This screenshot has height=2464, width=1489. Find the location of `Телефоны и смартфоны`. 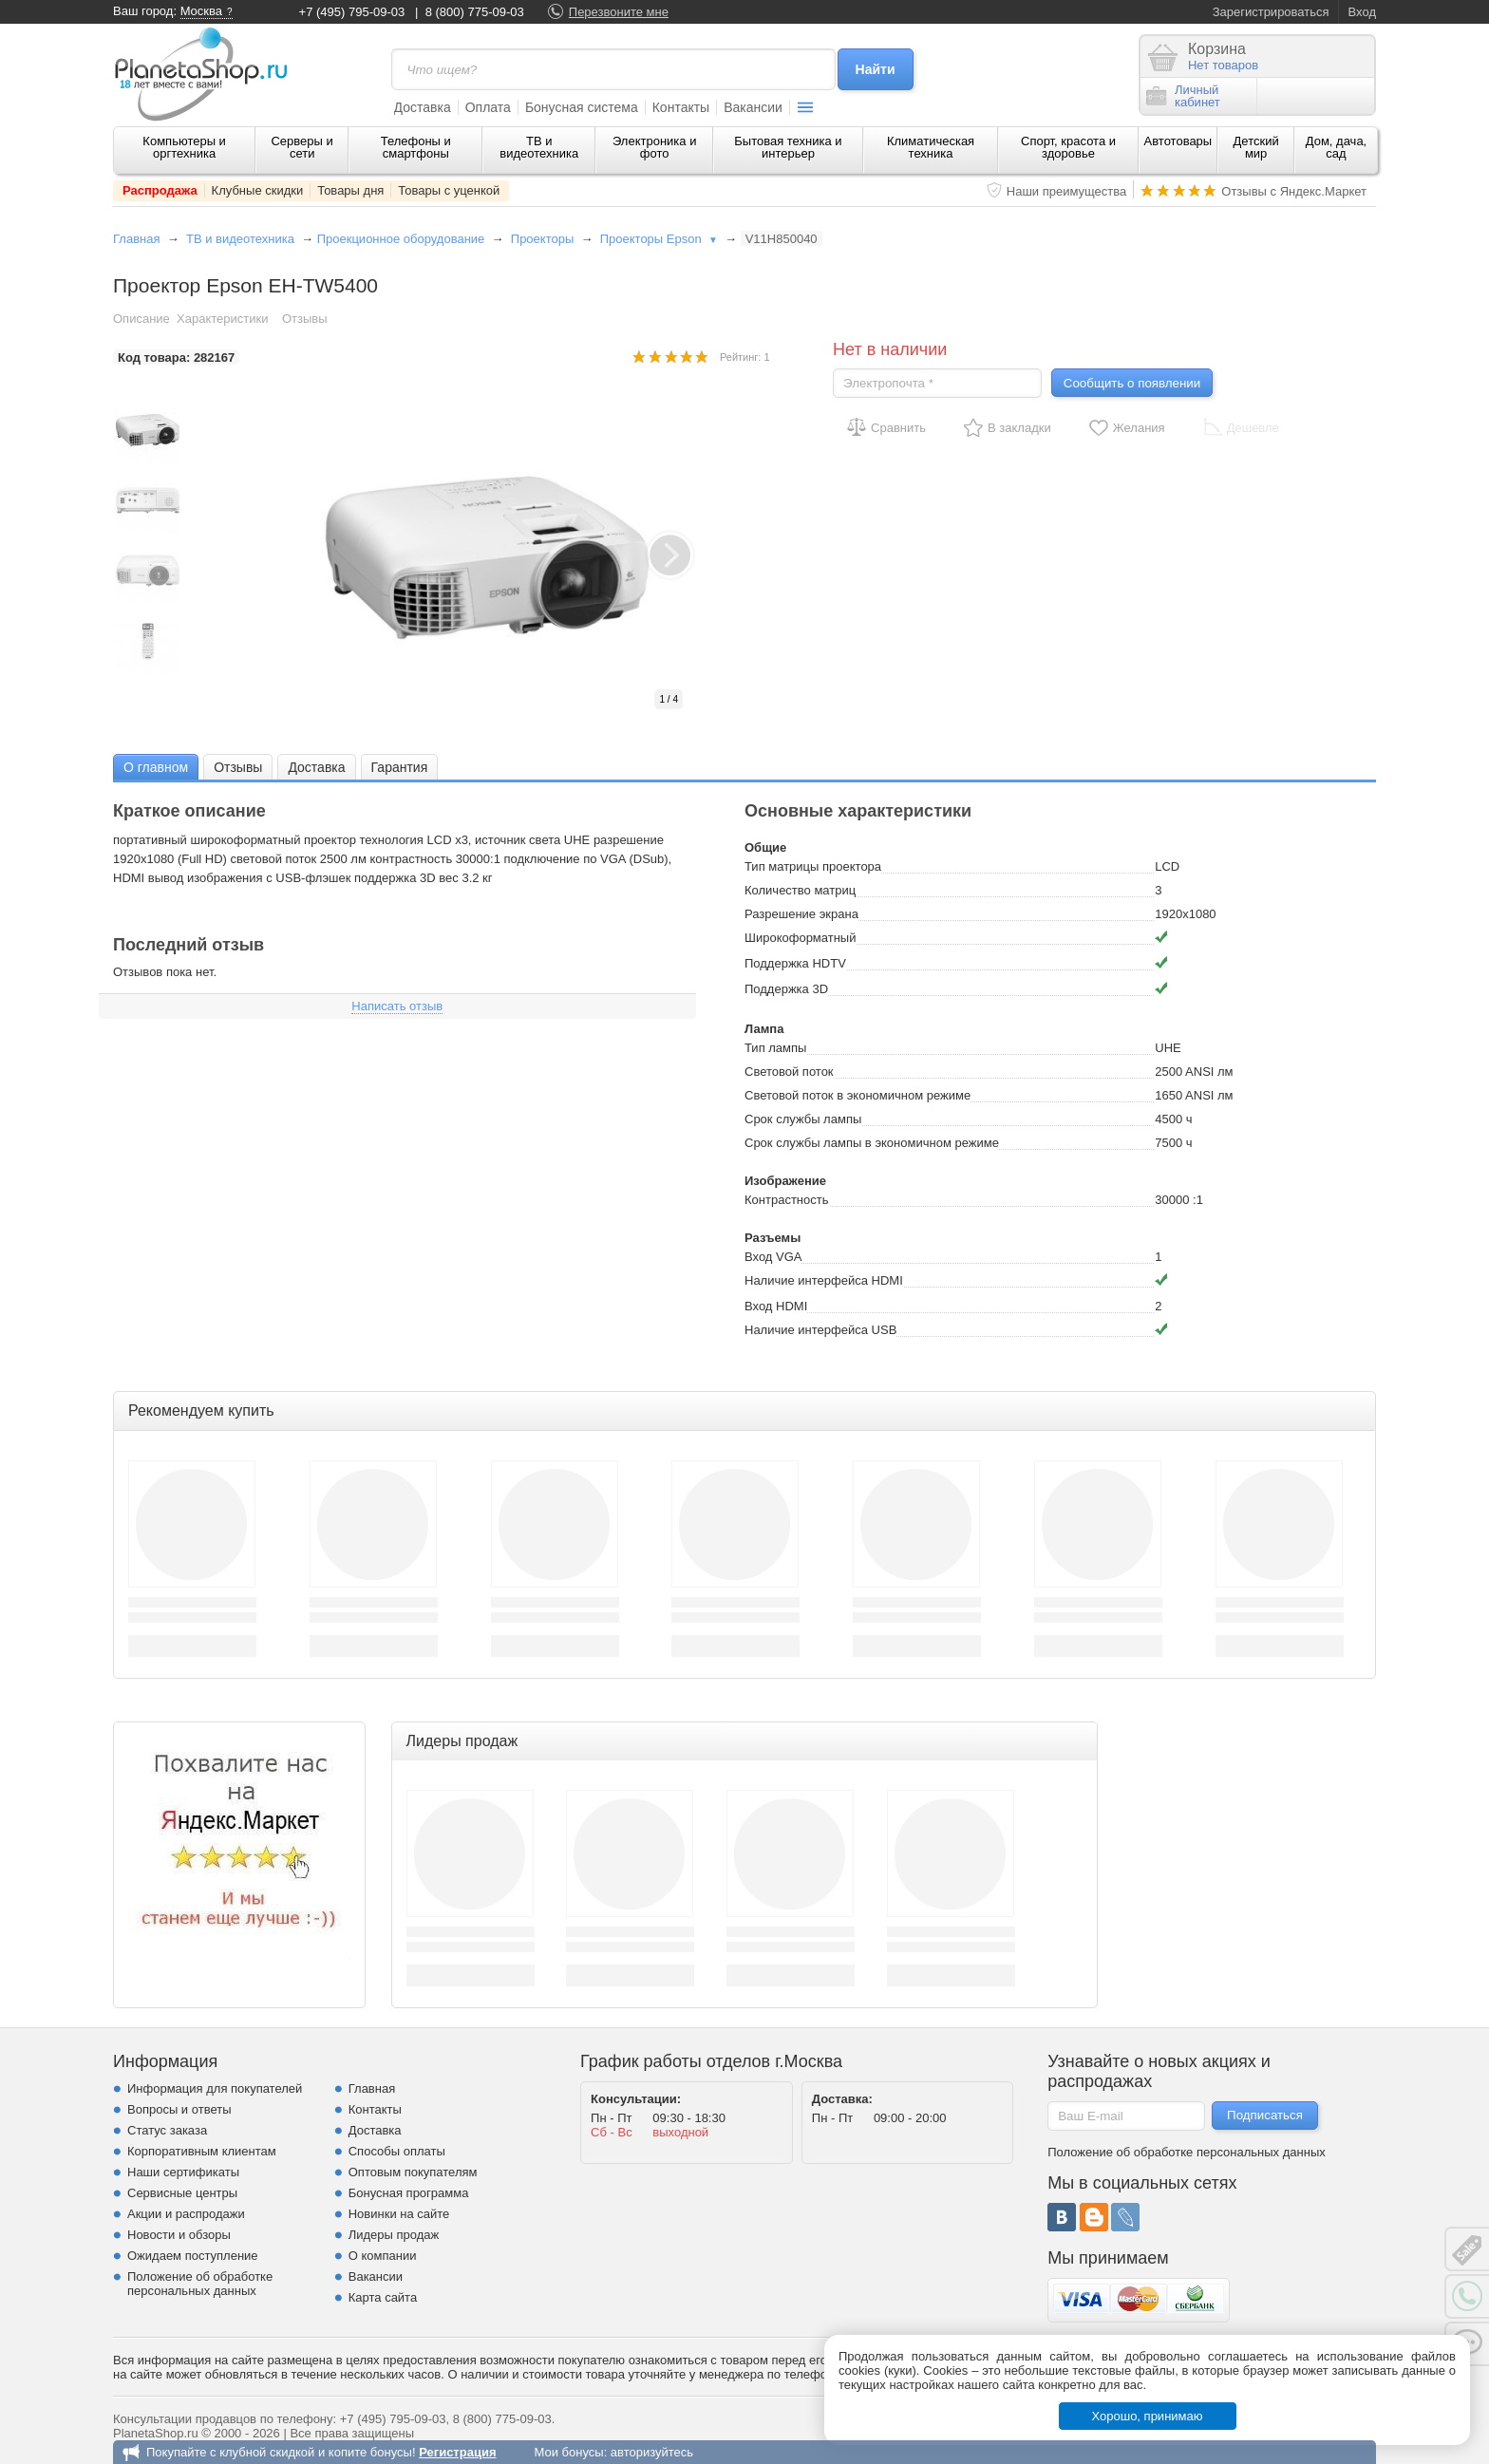

Телефоны и смартфоны is located at coordinates (416, 147).